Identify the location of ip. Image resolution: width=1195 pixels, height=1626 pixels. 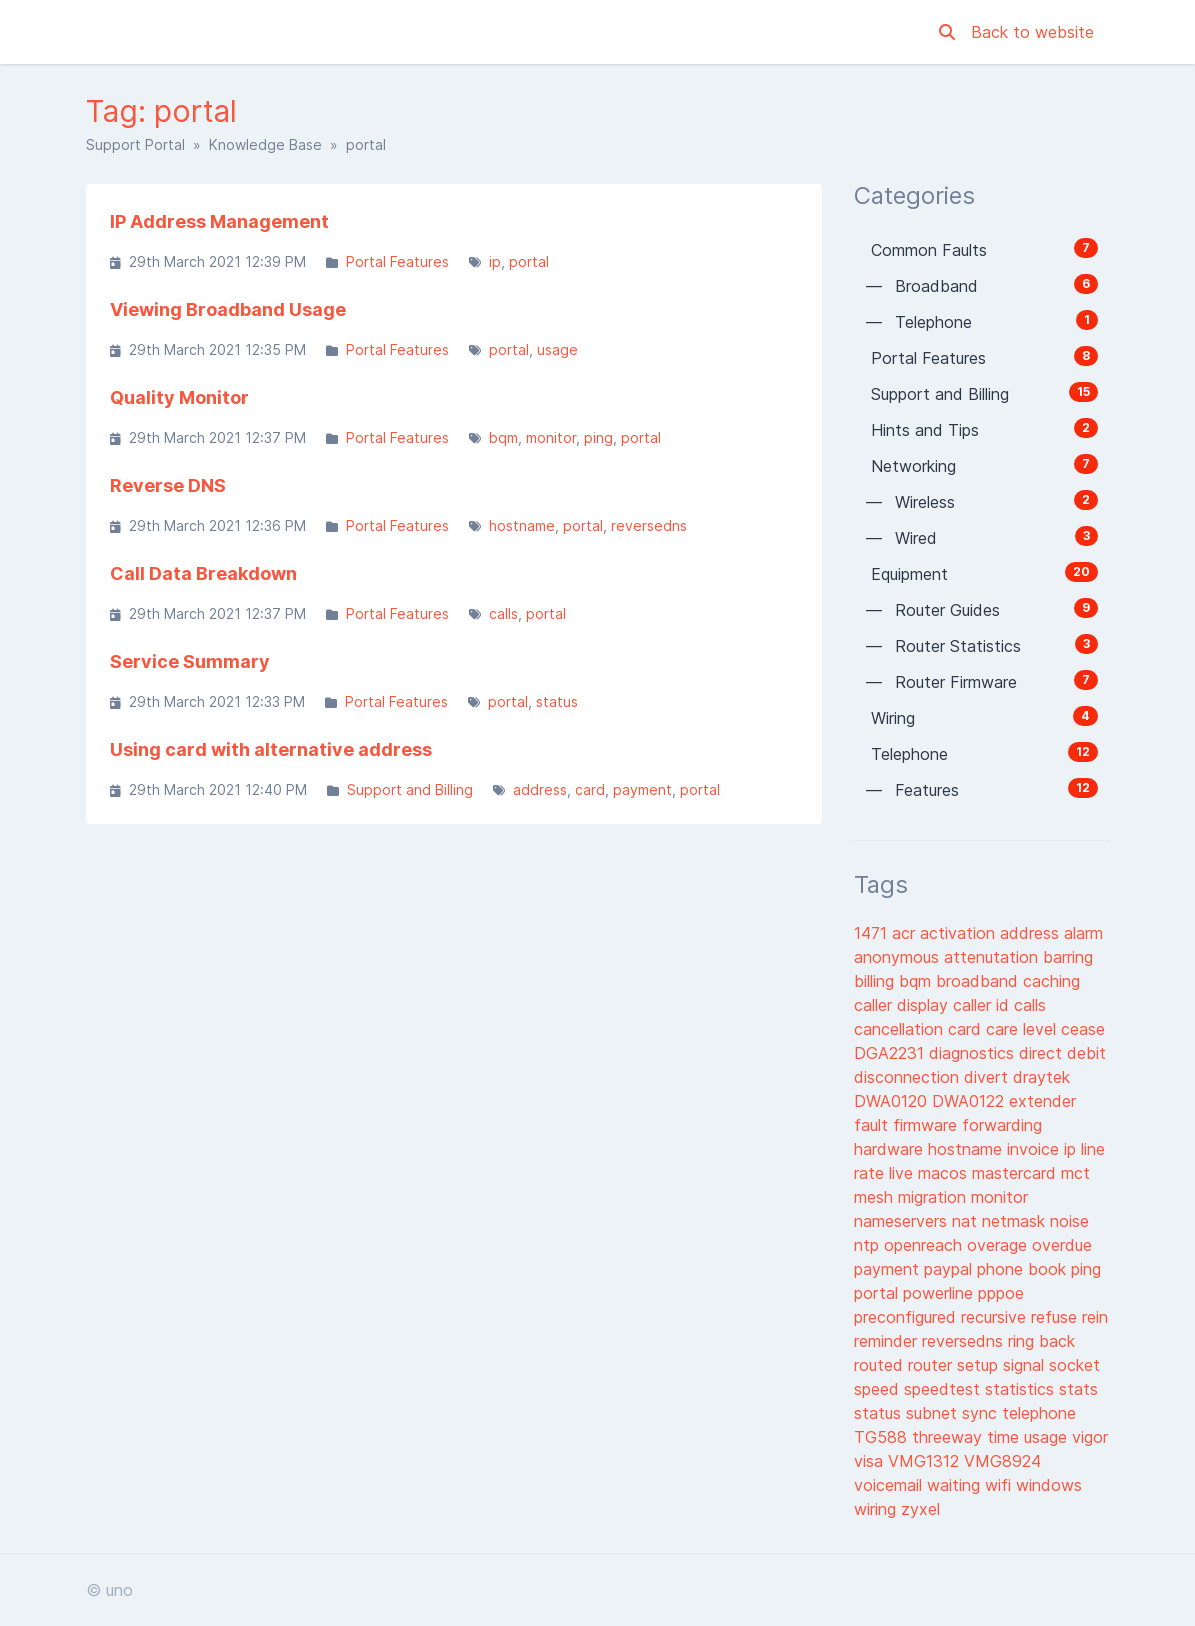
(495, 261).